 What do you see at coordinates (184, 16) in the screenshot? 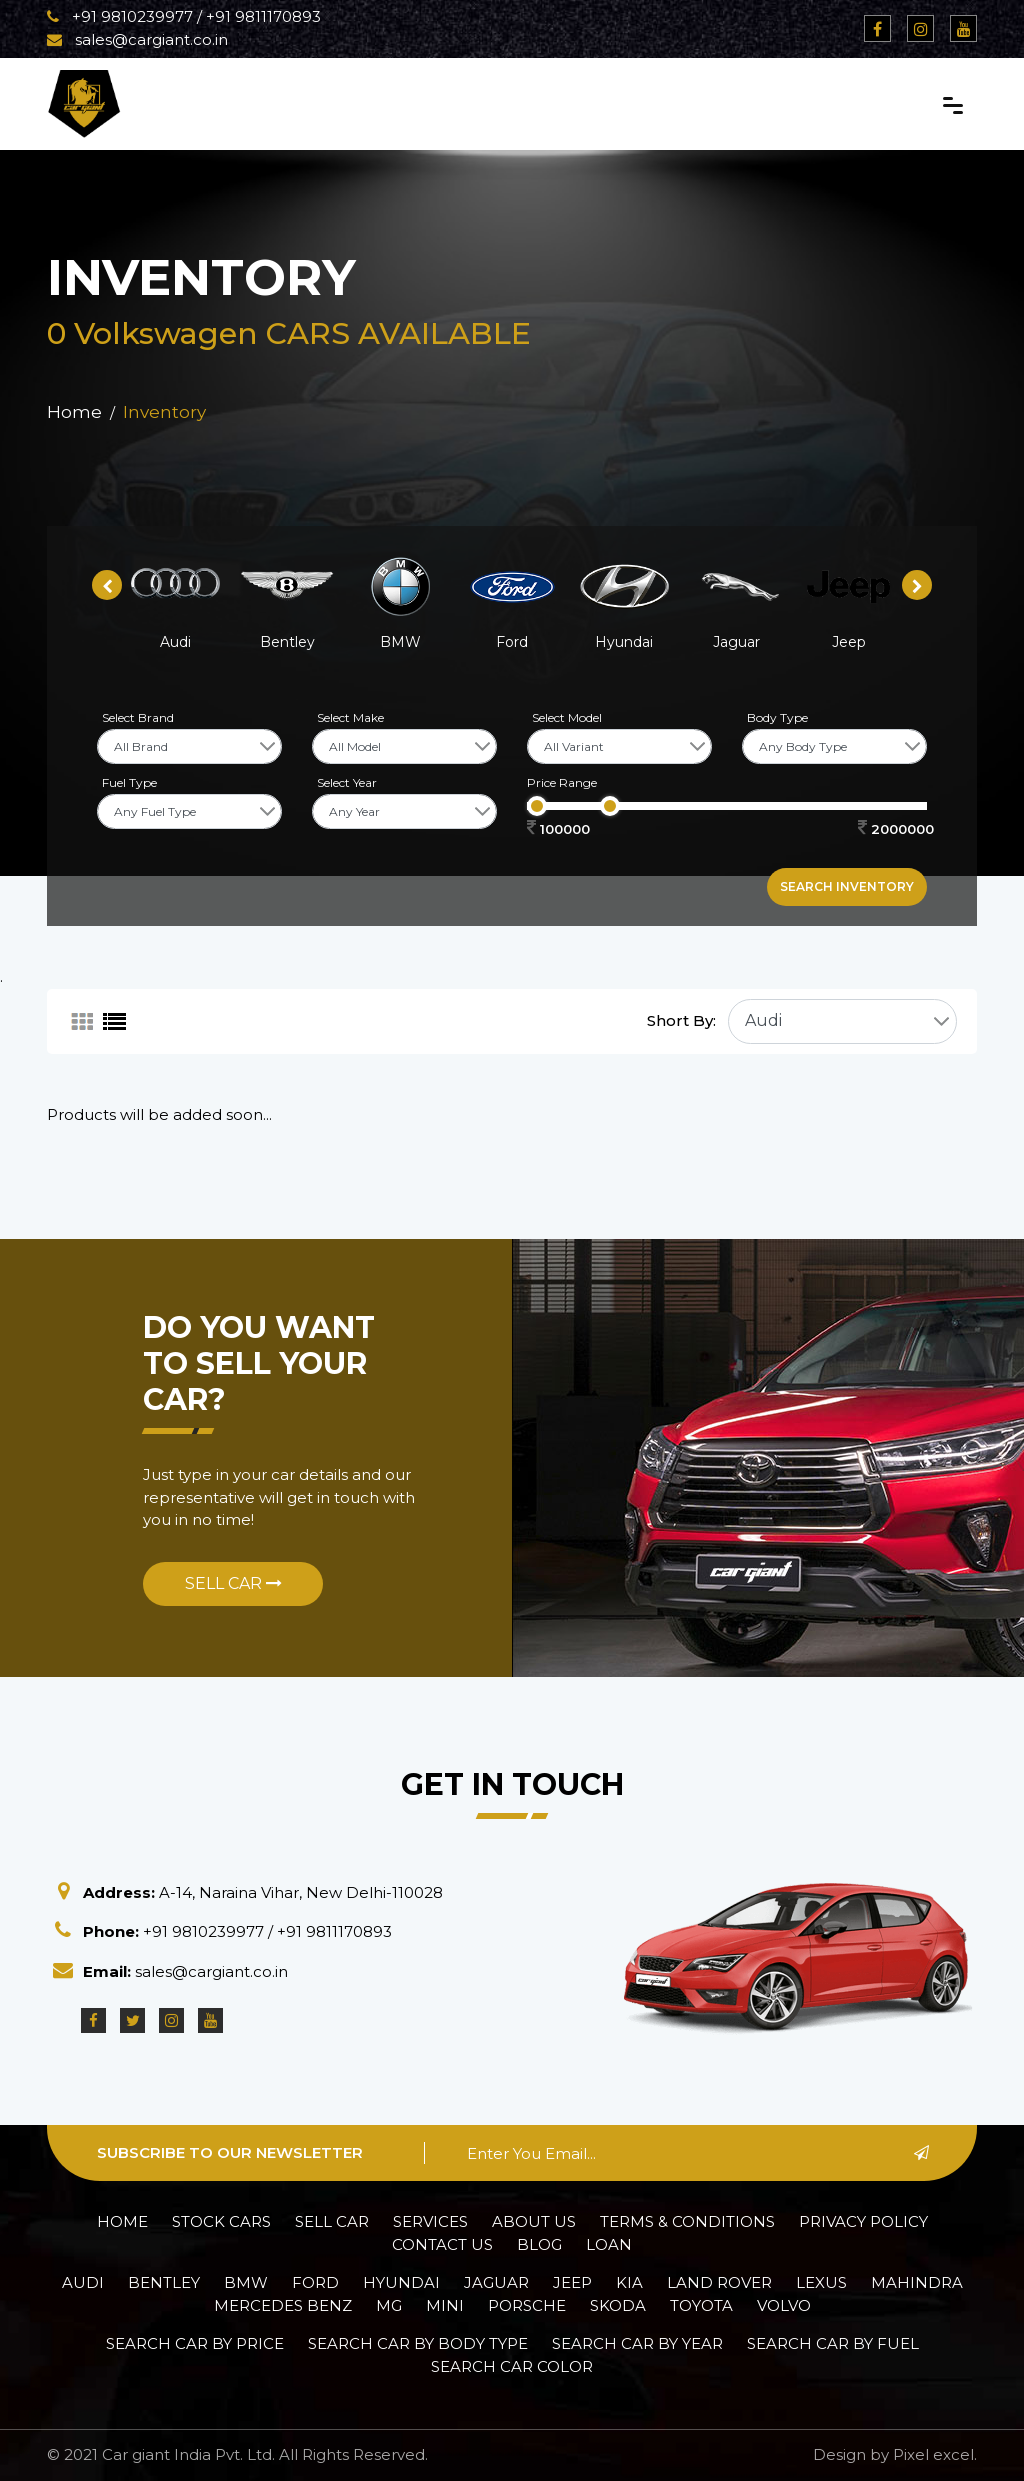
I see `+91 9810239977 / +91 9811170893` at bounding box center [184, 16].